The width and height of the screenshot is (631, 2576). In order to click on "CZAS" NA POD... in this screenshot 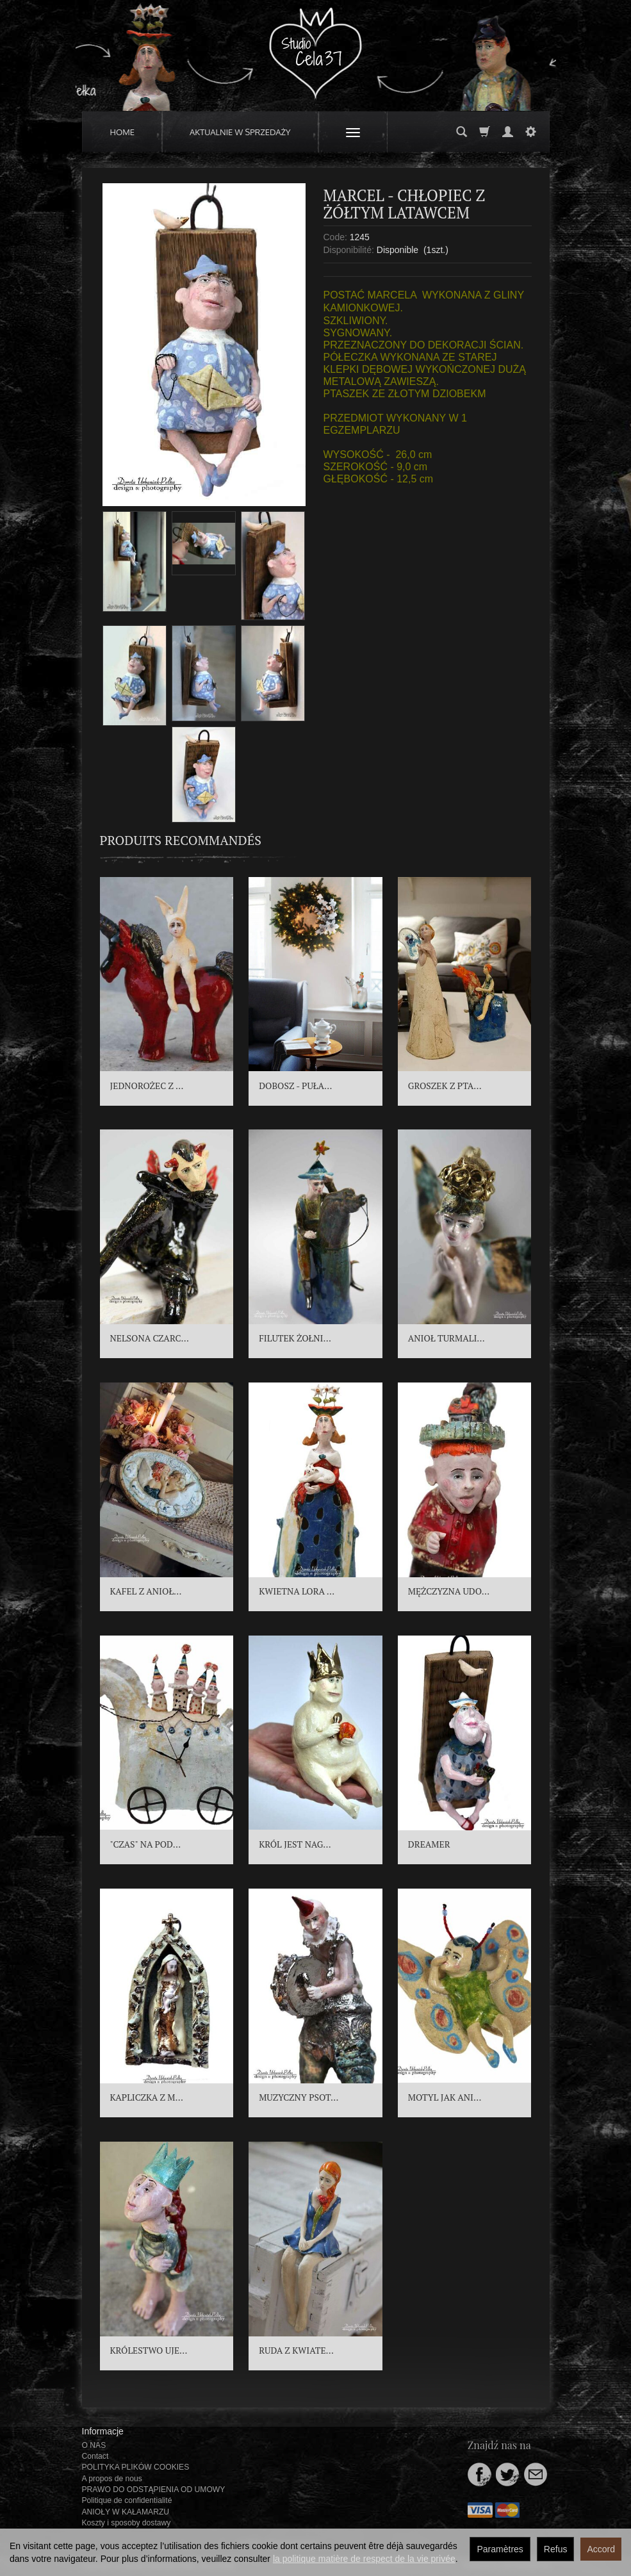, I will do `click(145, 1844)`.